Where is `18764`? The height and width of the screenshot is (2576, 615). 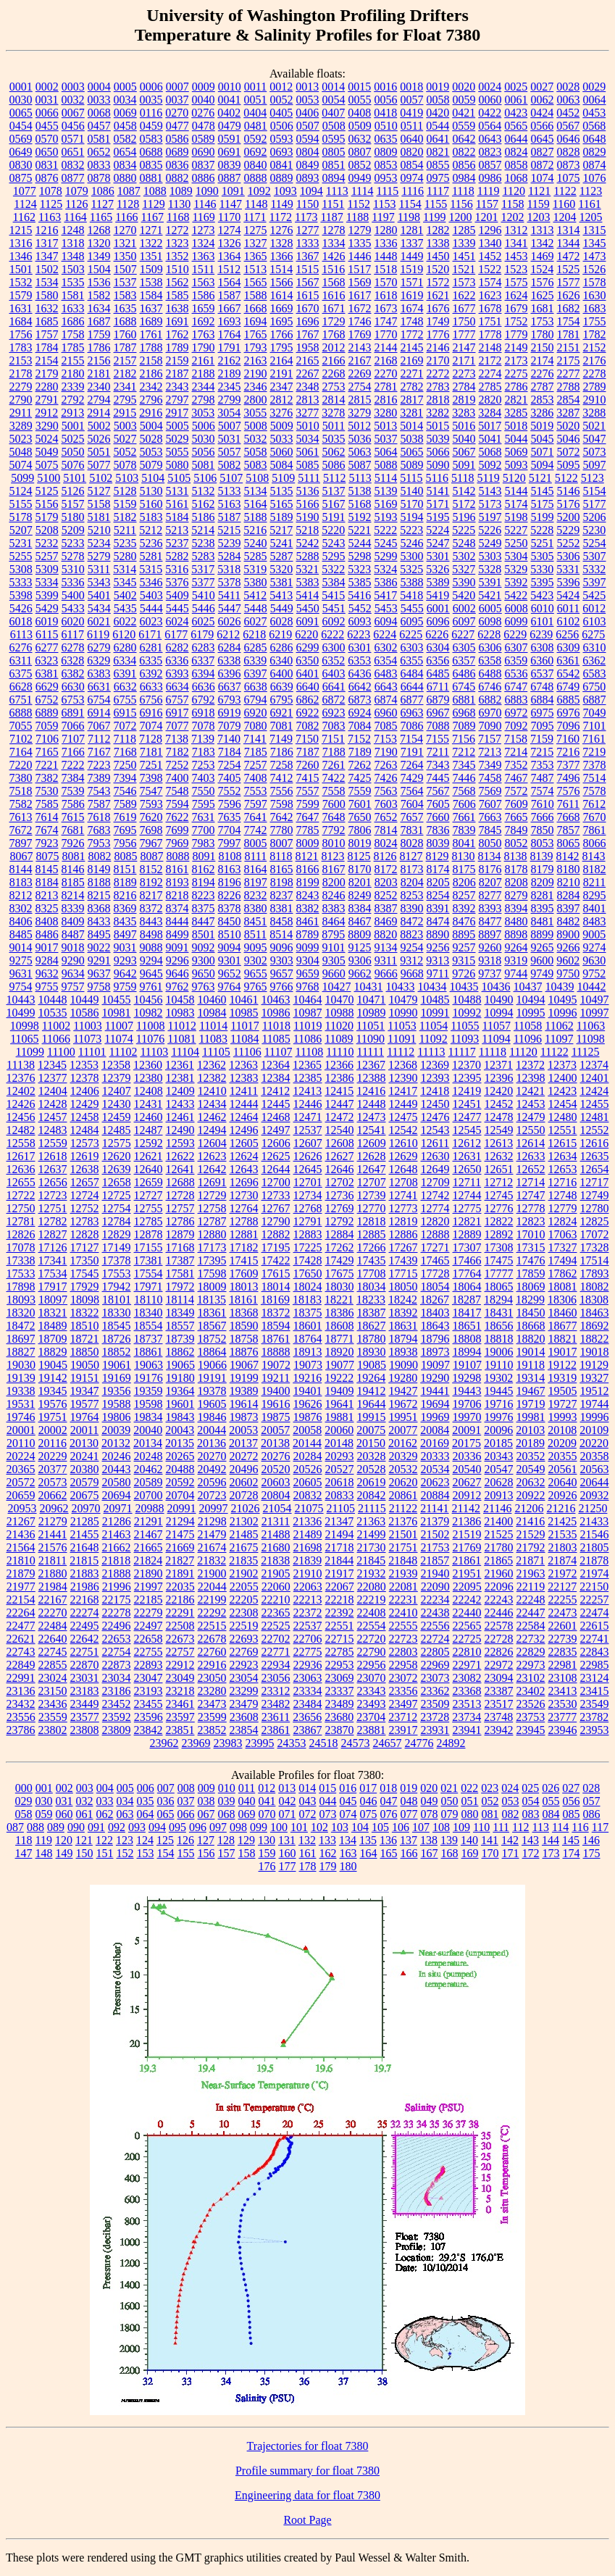 18764 is located at coordinates (307, 1339).